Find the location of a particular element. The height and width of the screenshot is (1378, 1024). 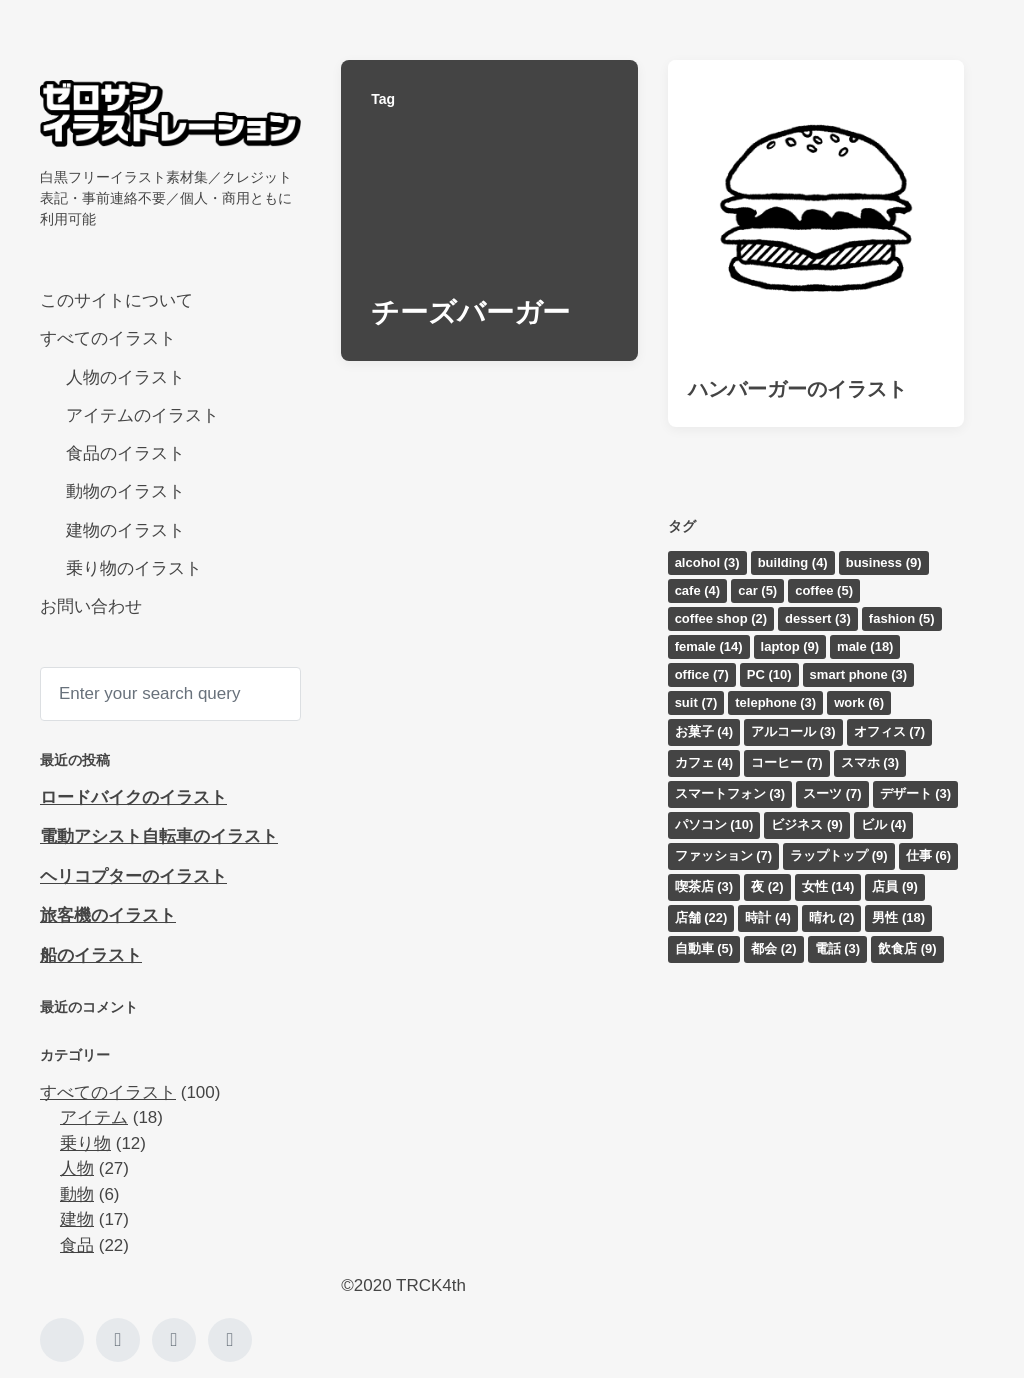

店舗 [店舗 (22個の項目)] is located at coordinates (701, 917).